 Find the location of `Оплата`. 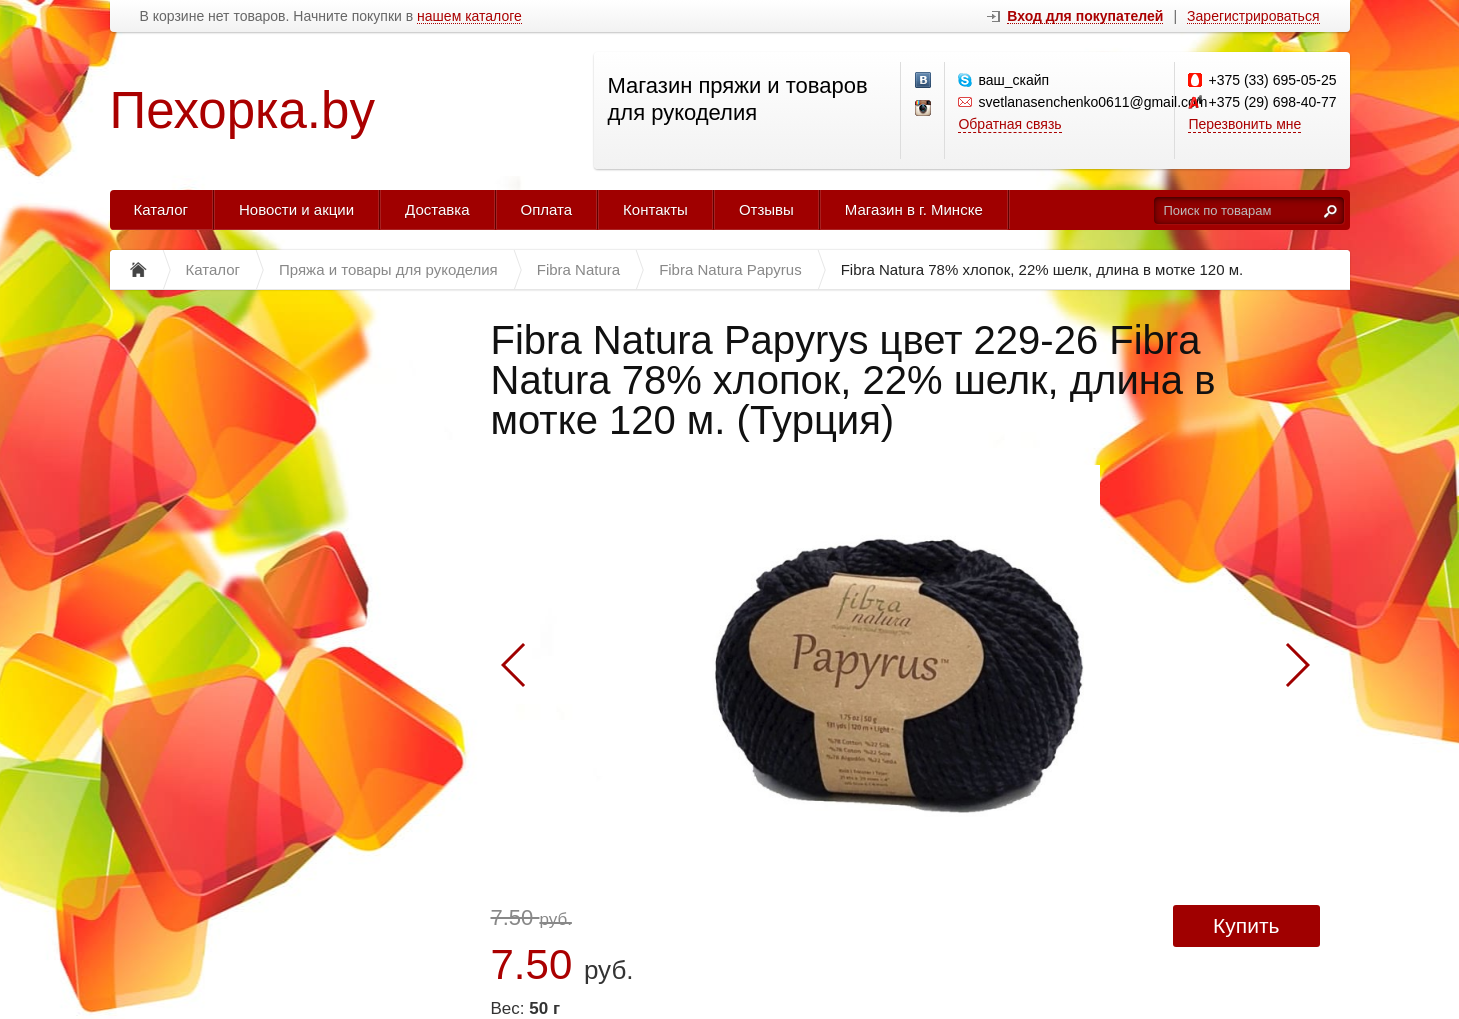

Оплата is located at coordinates (547, 209).